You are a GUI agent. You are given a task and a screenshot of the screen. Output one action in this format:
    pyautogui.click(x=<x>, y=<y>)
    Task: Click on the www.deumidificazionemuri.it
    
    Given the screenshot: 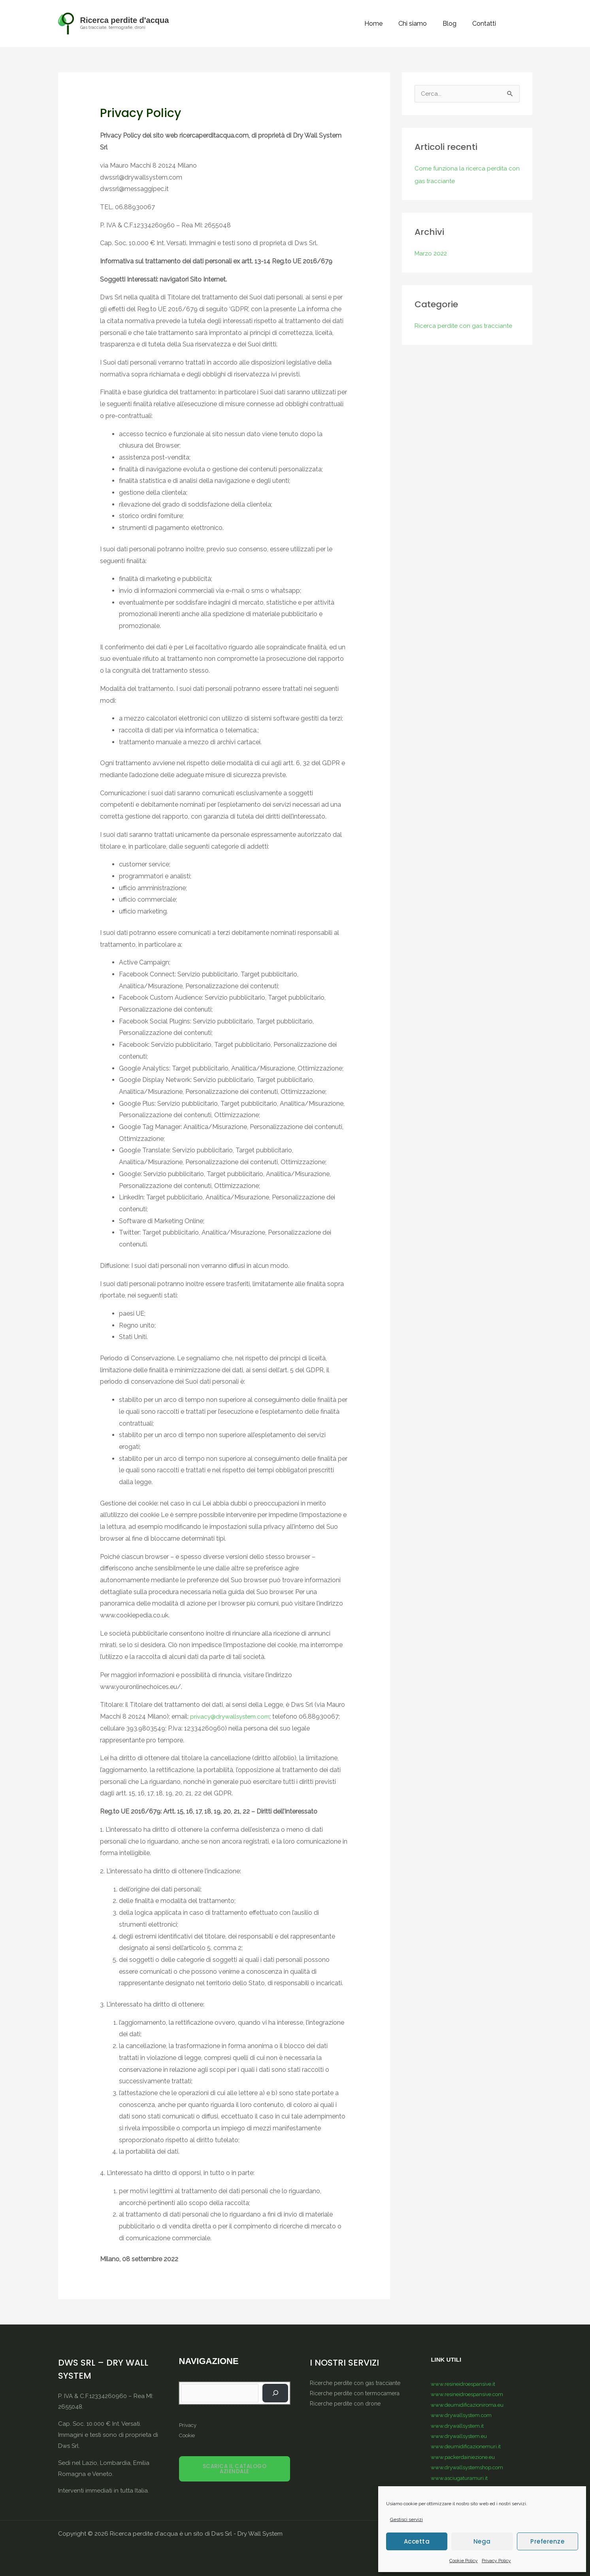 What is the action you would take?
    pyautogui.click(x=468, y=2445)
    